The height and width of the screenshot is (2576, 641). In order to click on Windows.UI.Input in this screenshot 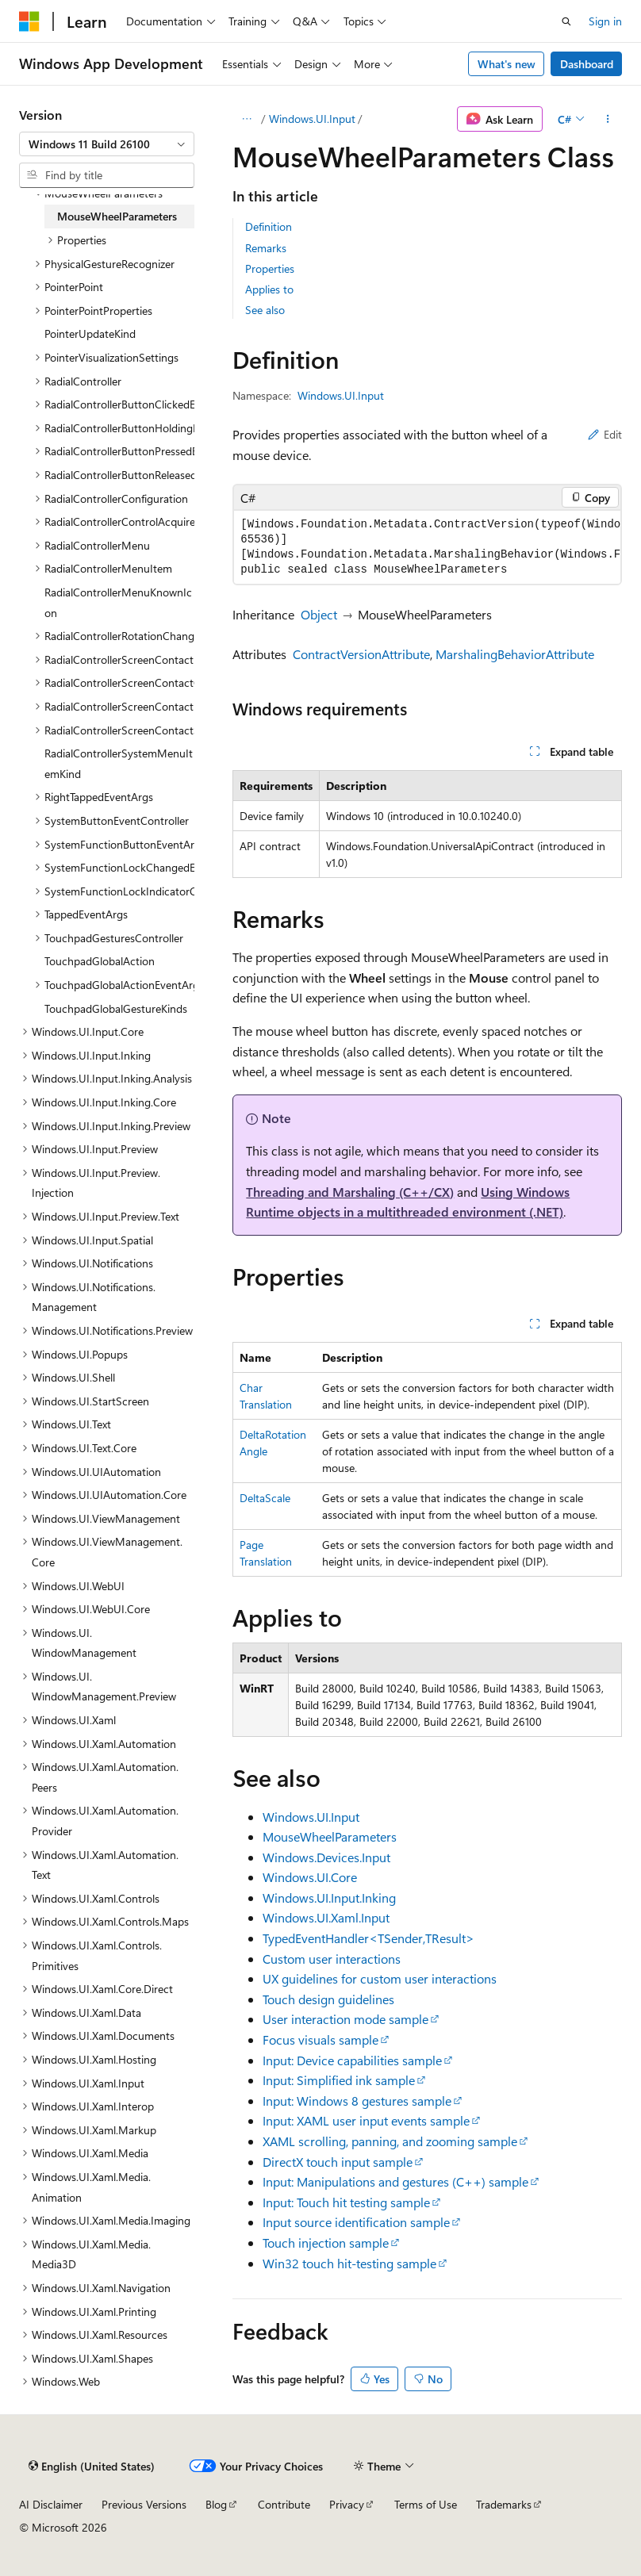, I will do `click(312, 118)`.